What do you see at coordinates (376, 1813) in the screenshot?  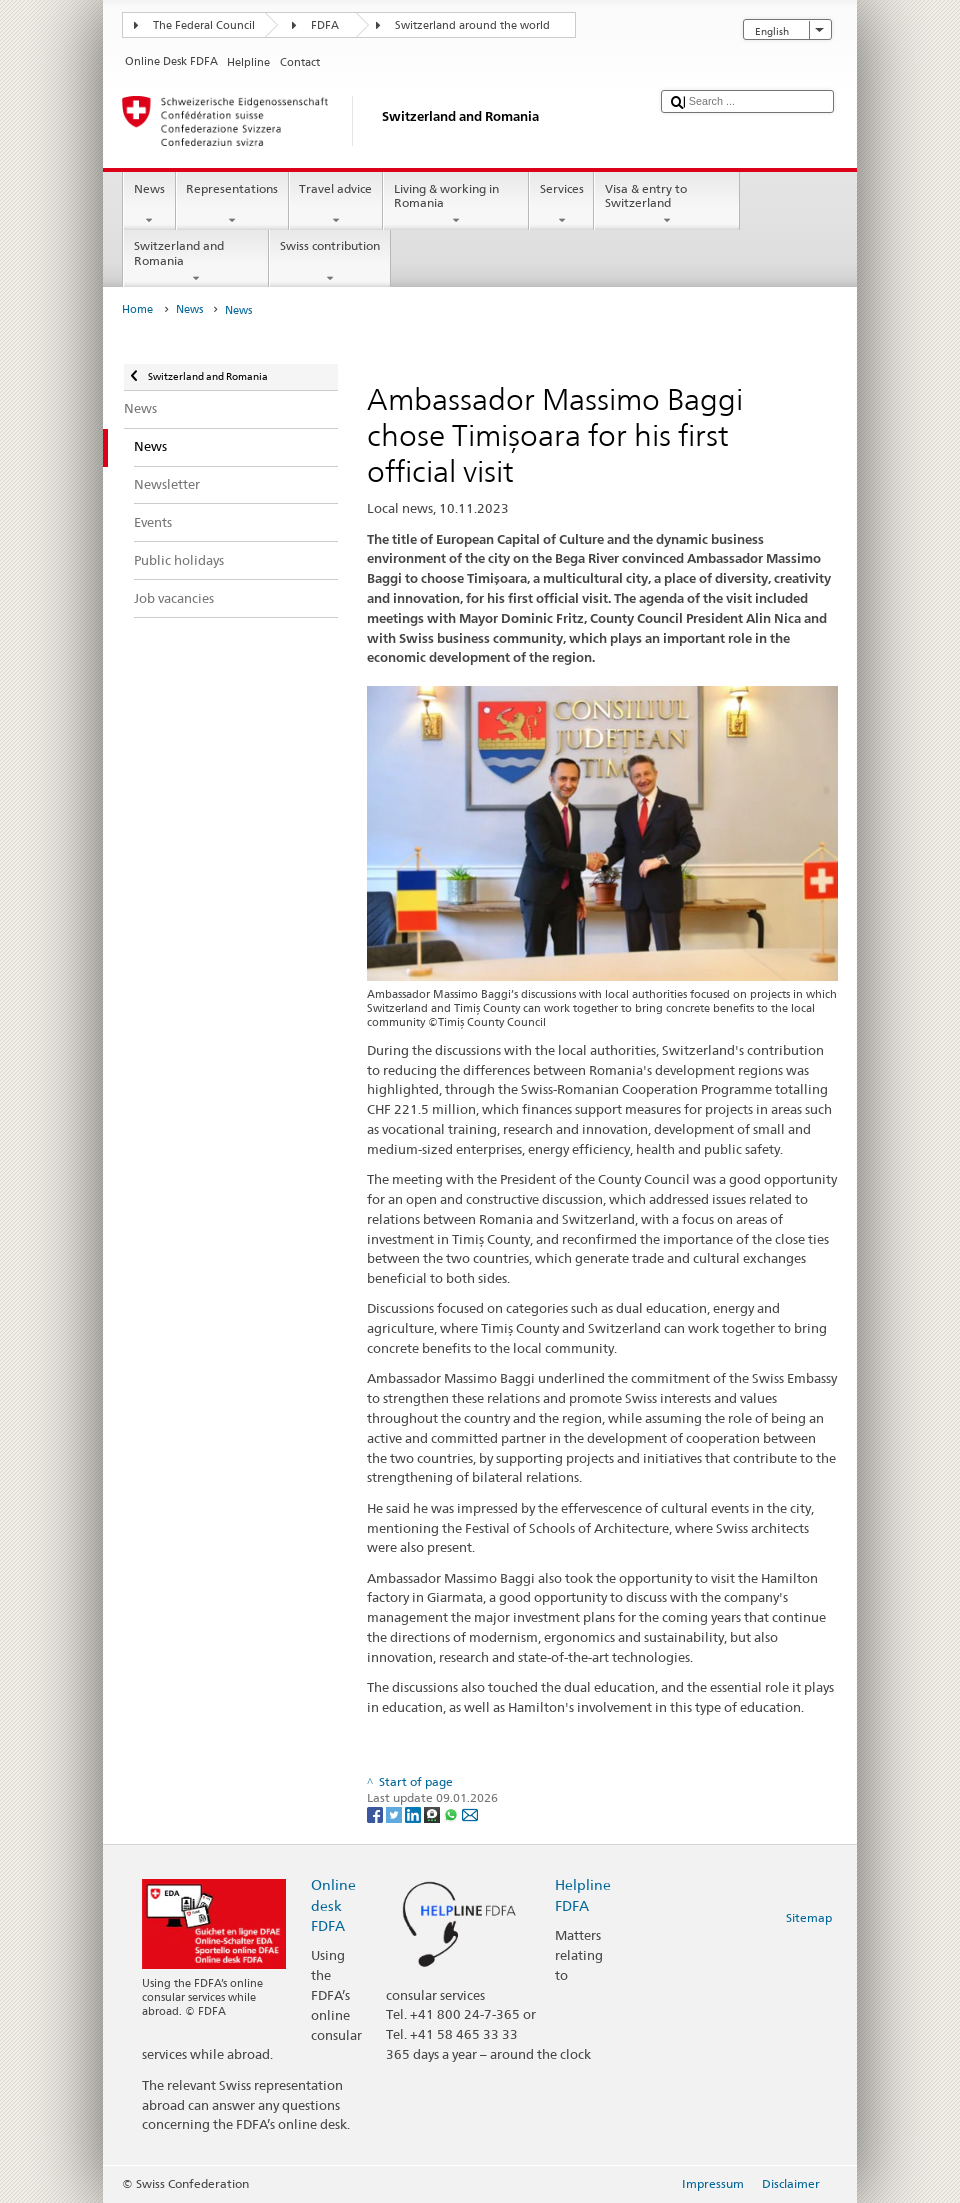 I see `[Facebook]` at bounding box center [376, 1813].